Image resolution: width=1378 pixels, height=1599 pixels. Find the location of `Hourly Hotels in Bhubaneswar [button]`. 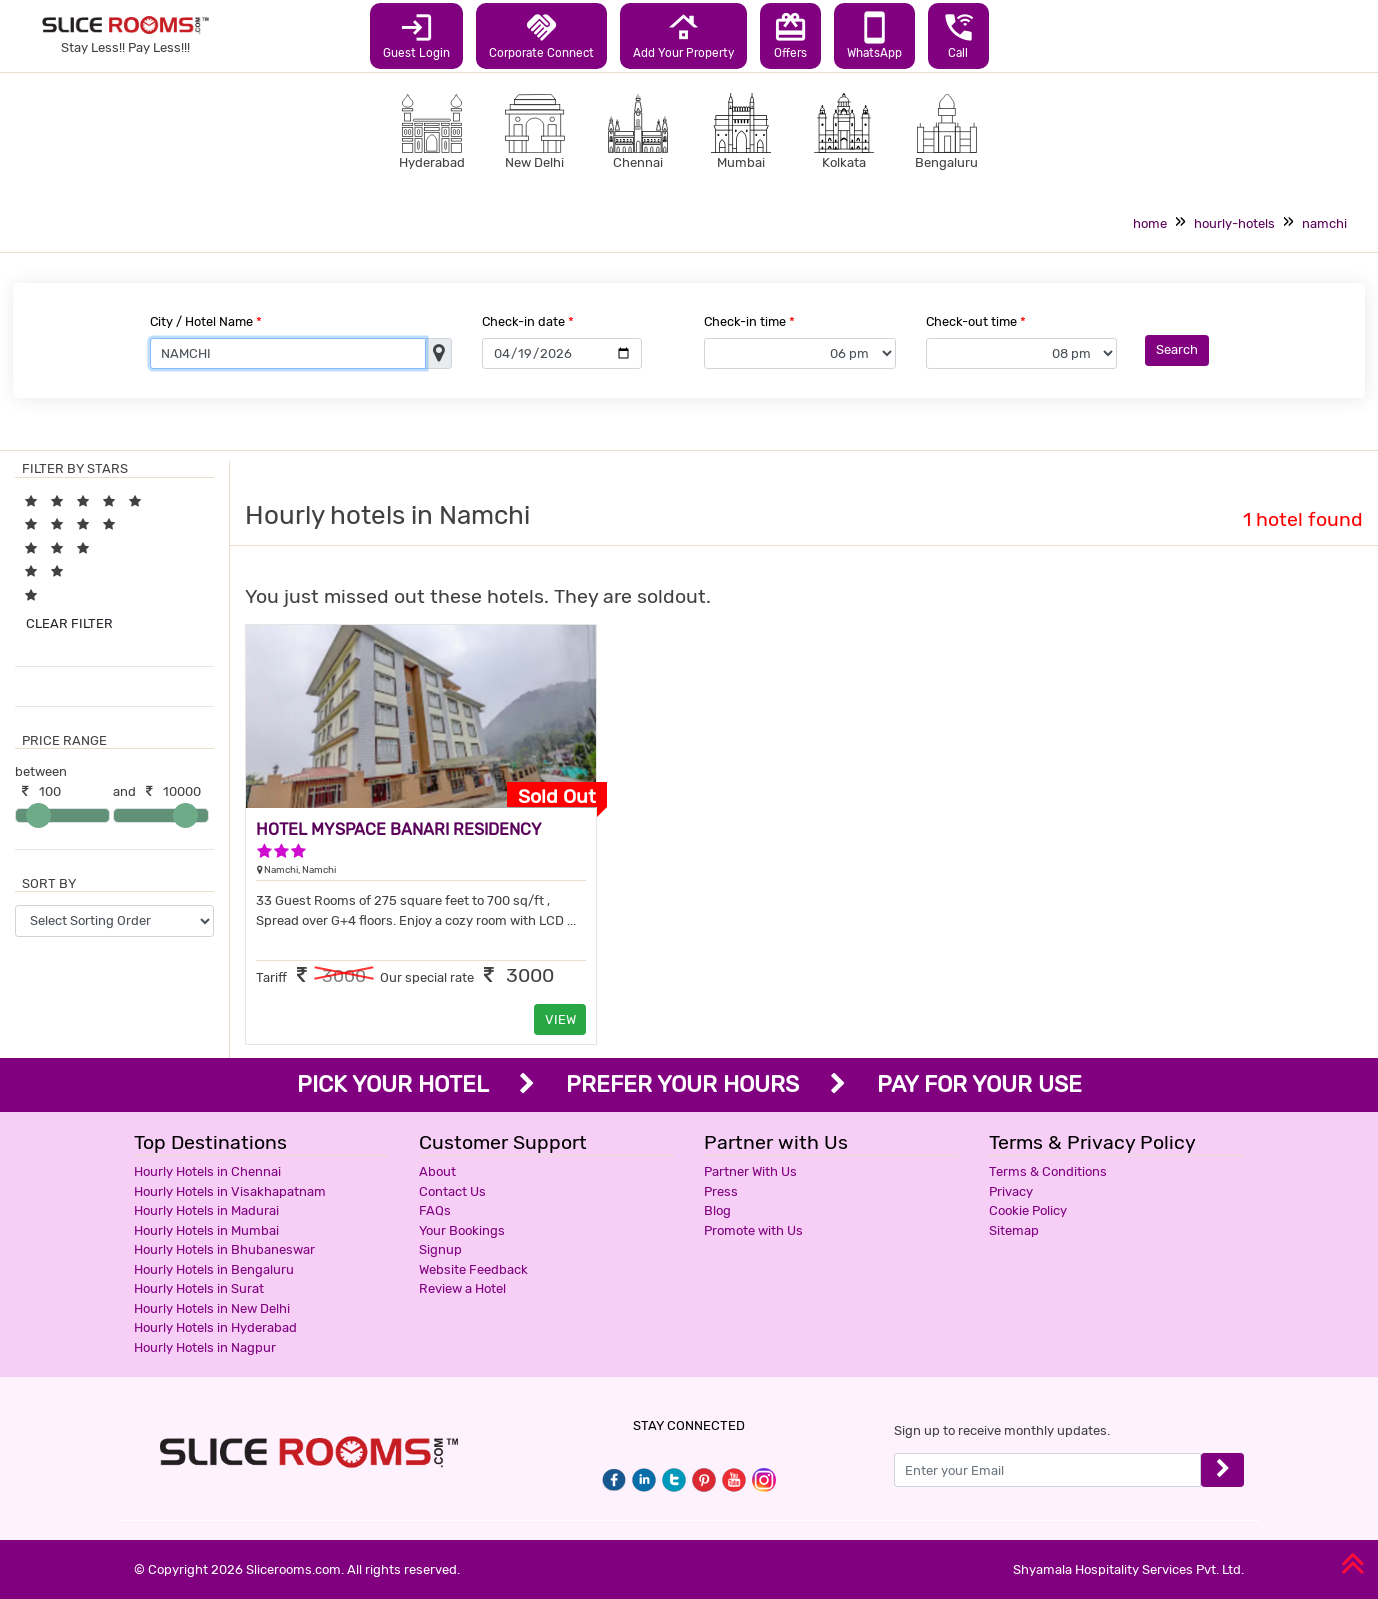

Hourly Hotels in Bhubaneswar [button] is located at coordinates (224, 1249).